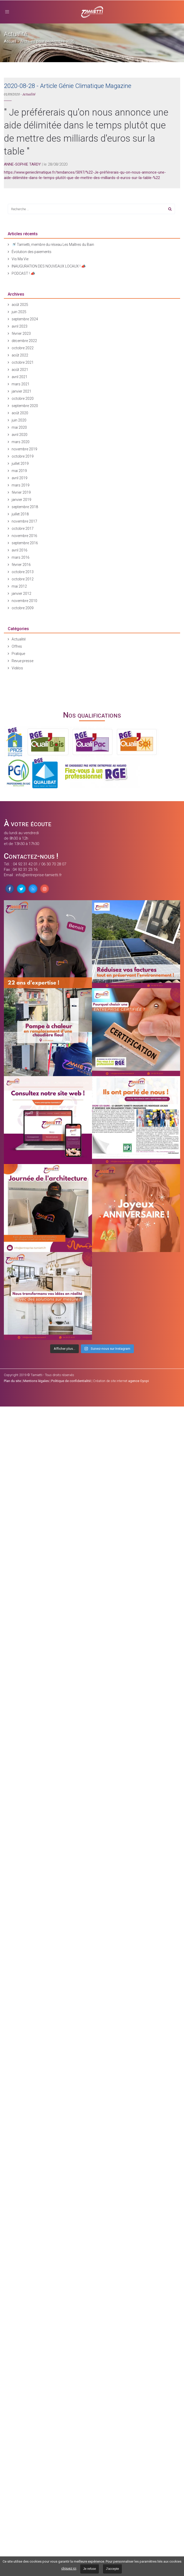 This screenshot has width=184, height=2576. Describe the element at coordinates (19, 435) in the screenshot. I see `avril 2020` at that location.